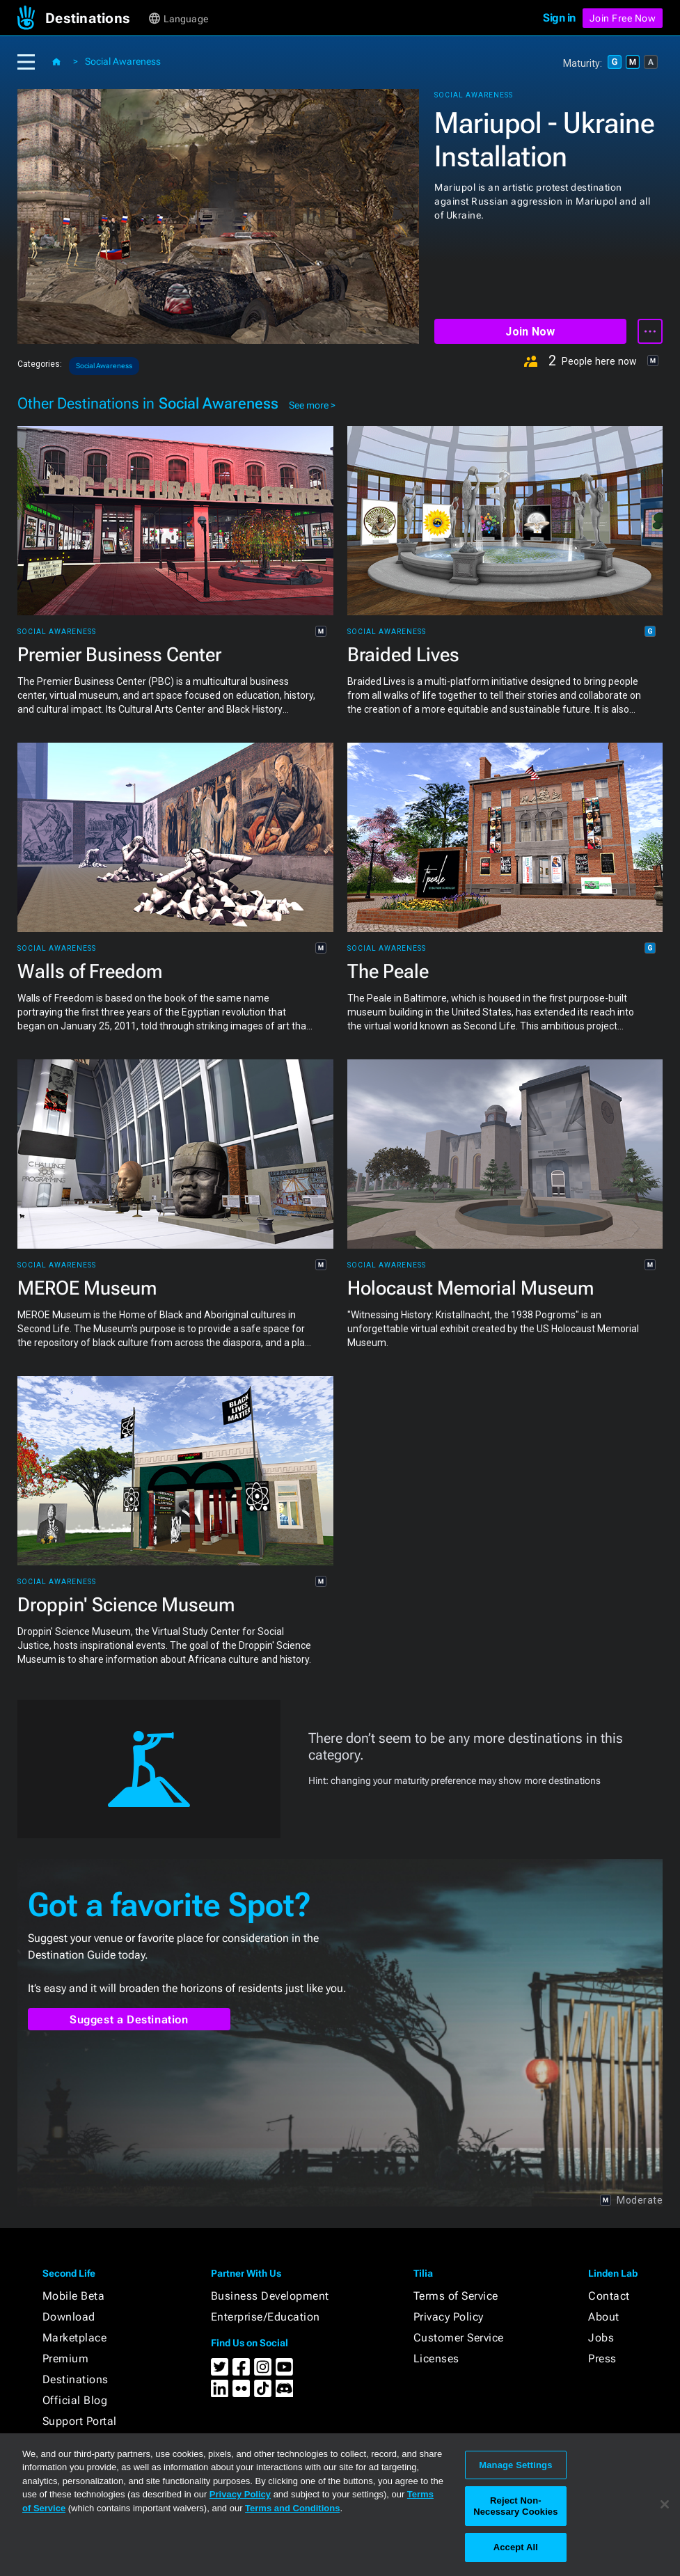 The height and width of the screenshot is (2576, 680). I want to click on Destinations, so click(75, 2379).